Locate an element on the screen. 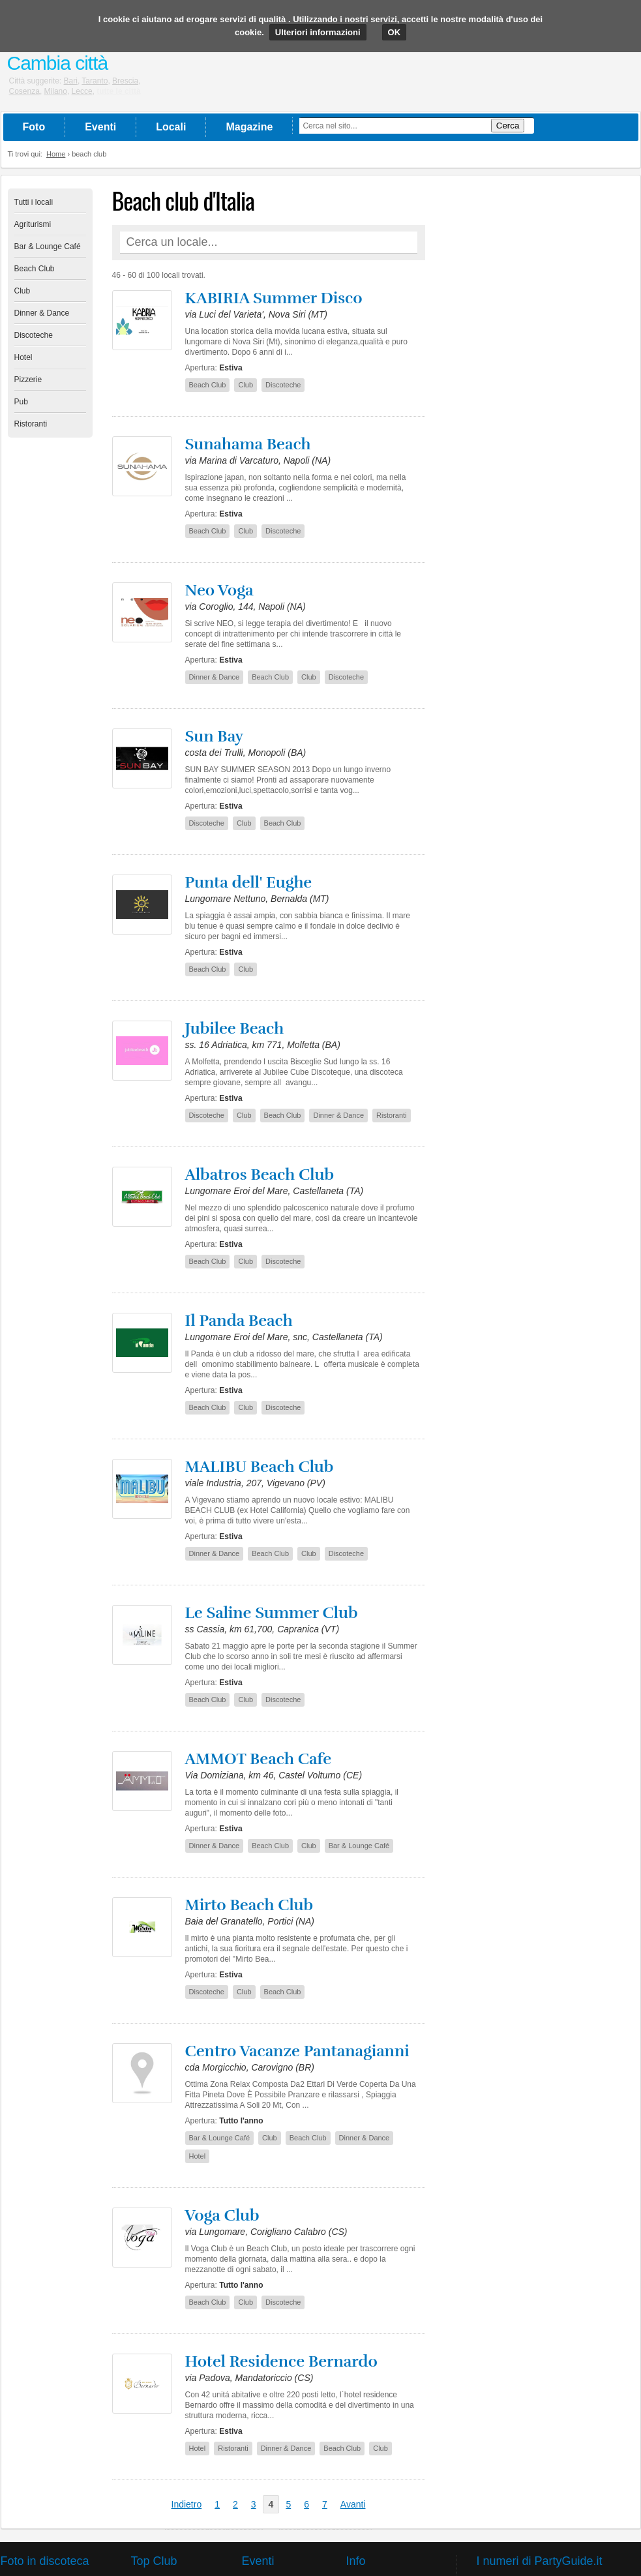 The width and height of the screenshot is (641, 2576). Mirto Beach Club is located at coordinates (249, 1905).